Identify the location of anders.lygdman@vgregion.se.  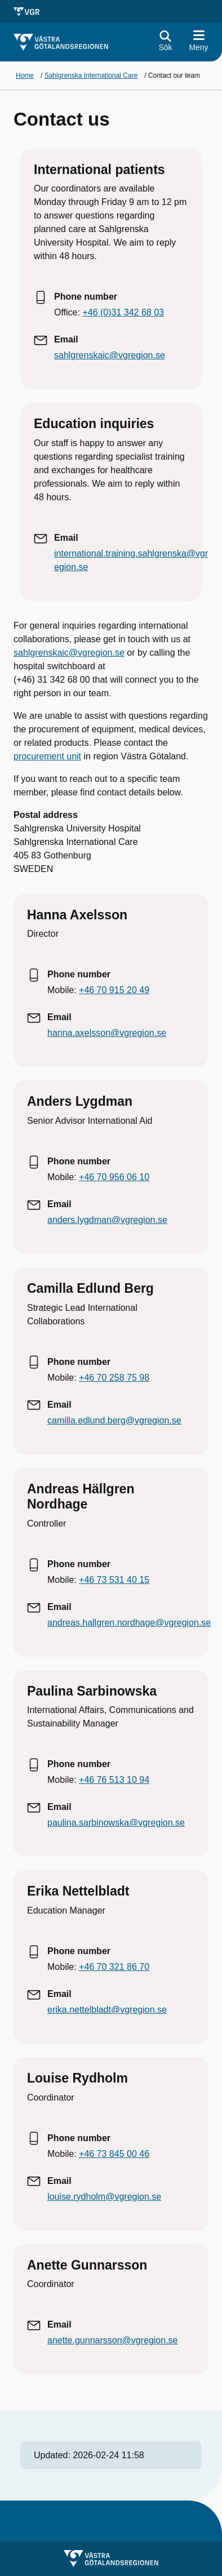
(107, 1220).